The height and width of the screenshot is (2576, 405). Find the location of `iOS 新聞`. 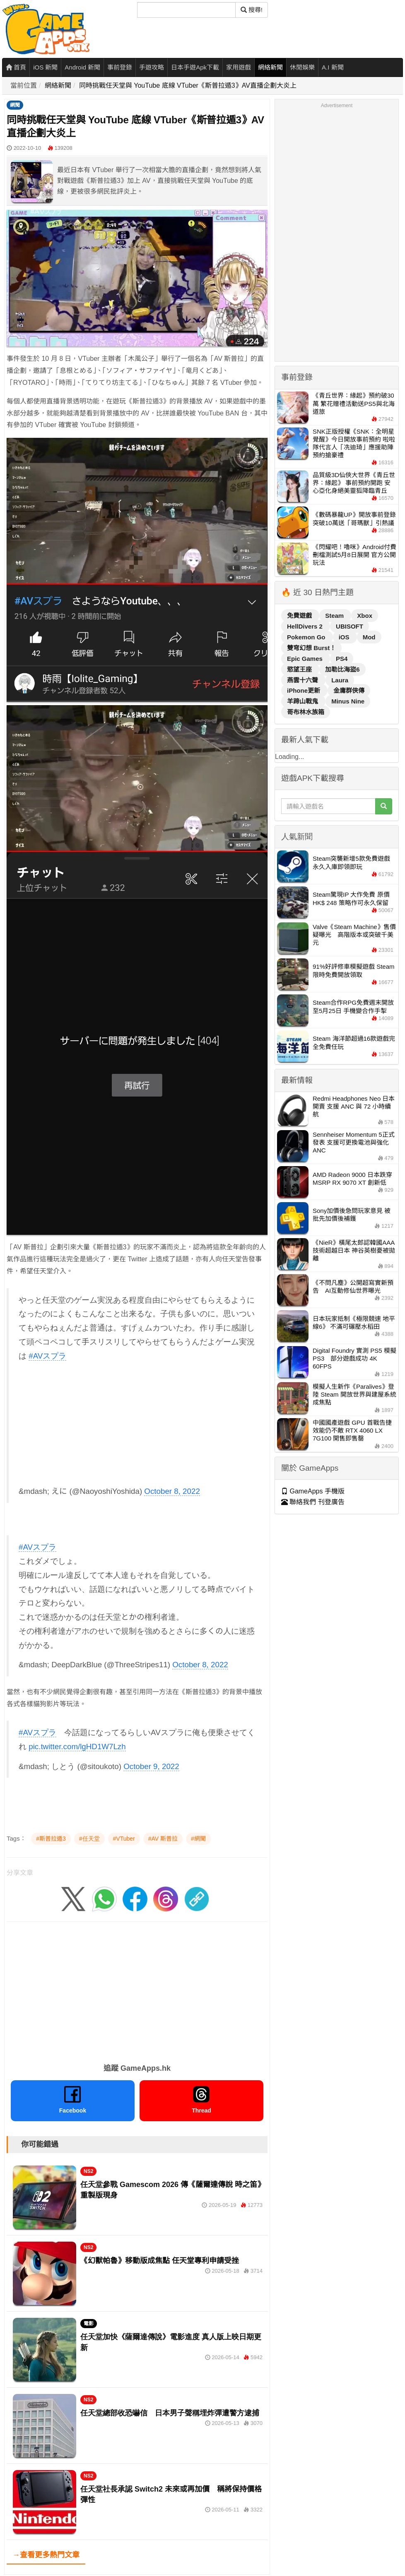

iOS 新聞 is located at coordinates (45, 67).